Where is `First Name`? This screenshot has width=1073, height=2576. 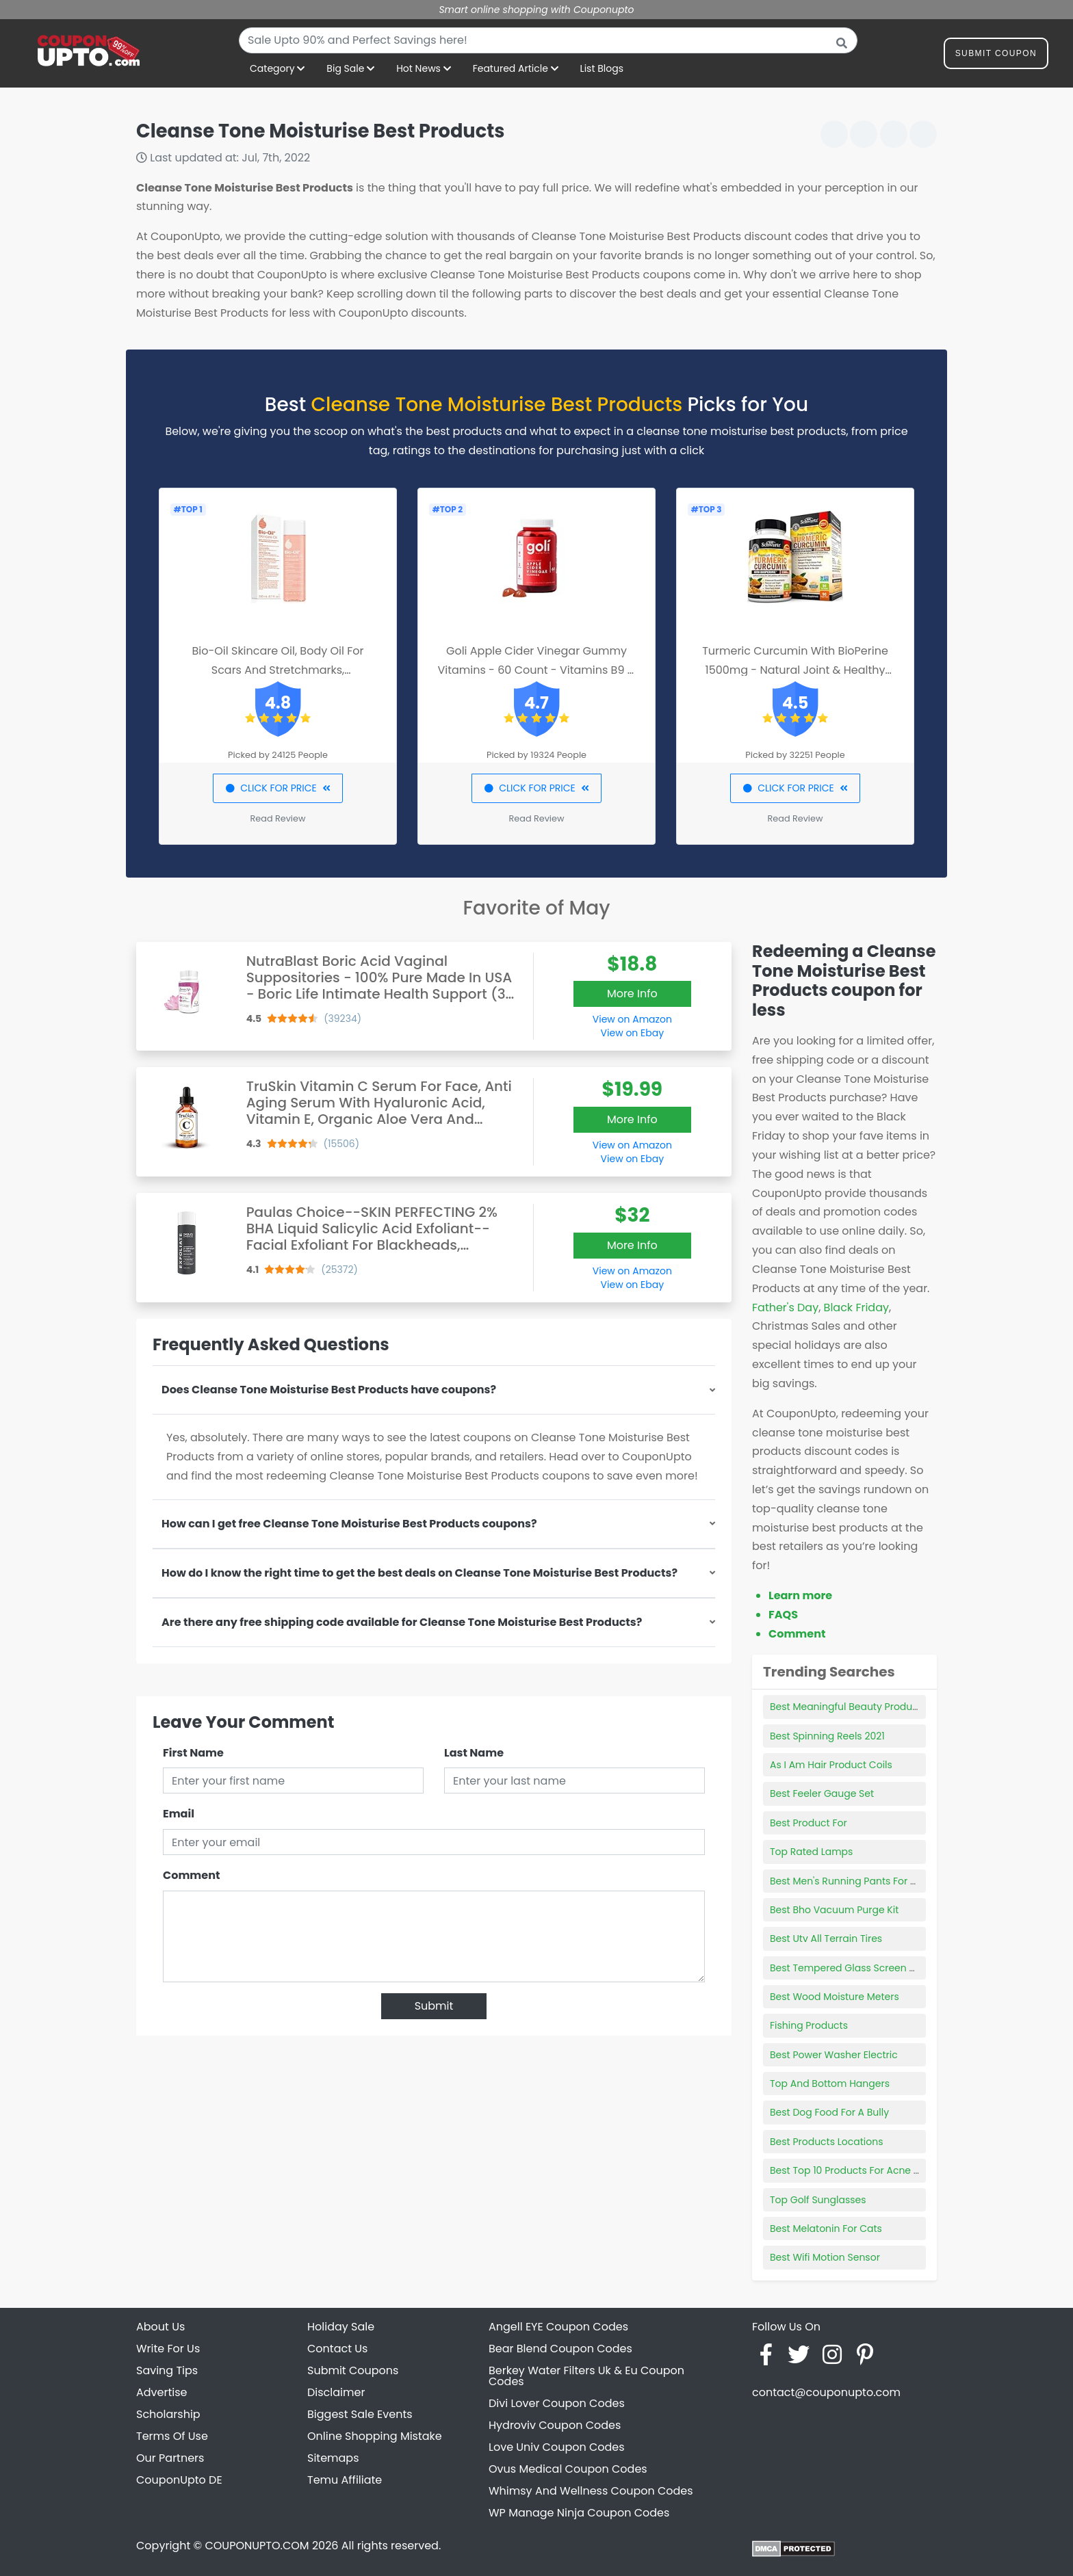 First Name is located at coordinates (193, 1753).